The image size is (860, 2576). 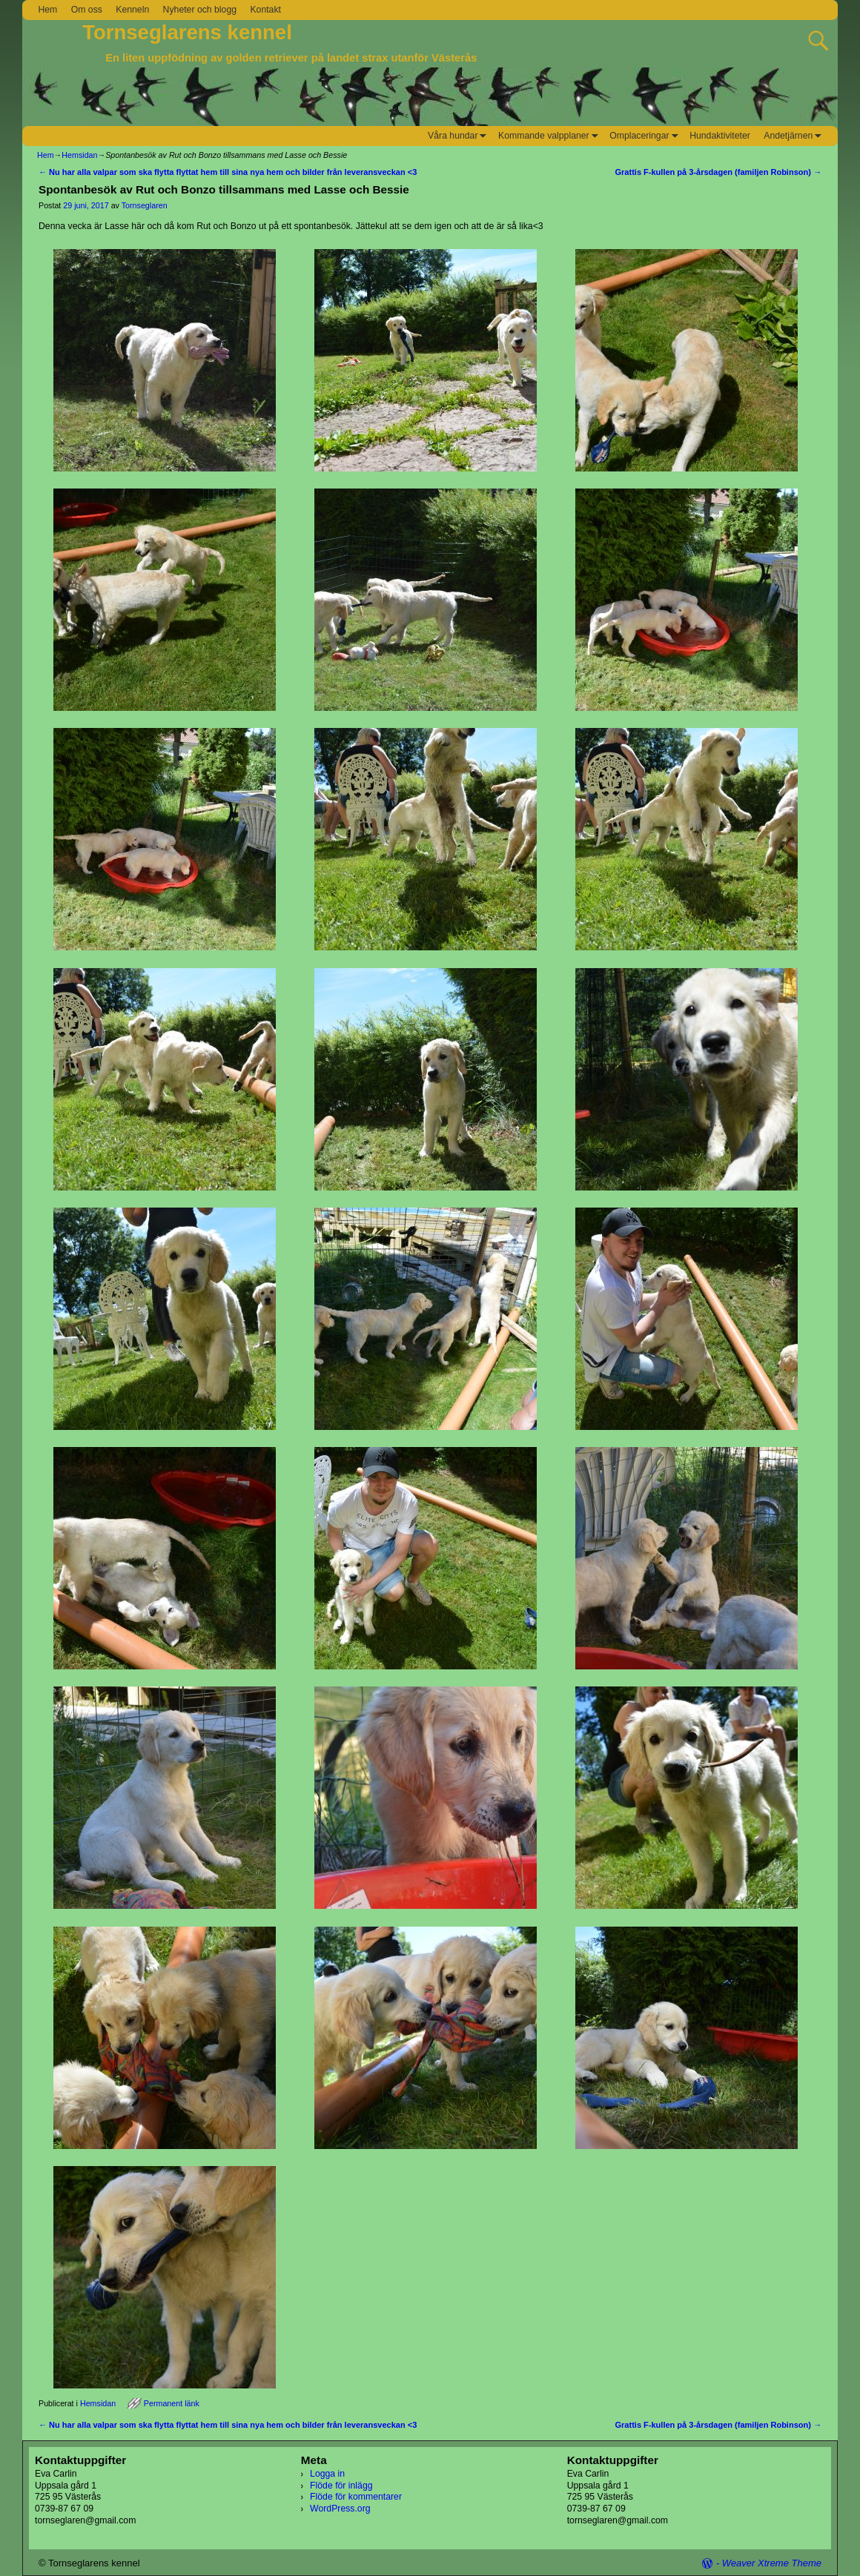 What do you see at coordinates (228, 172) in the screenshot?
I see `Nu har alla valpar som ska flytta flyttat hem till sina nya hem och bilder från leveransveckan <3` at bounding box center [228, 172].